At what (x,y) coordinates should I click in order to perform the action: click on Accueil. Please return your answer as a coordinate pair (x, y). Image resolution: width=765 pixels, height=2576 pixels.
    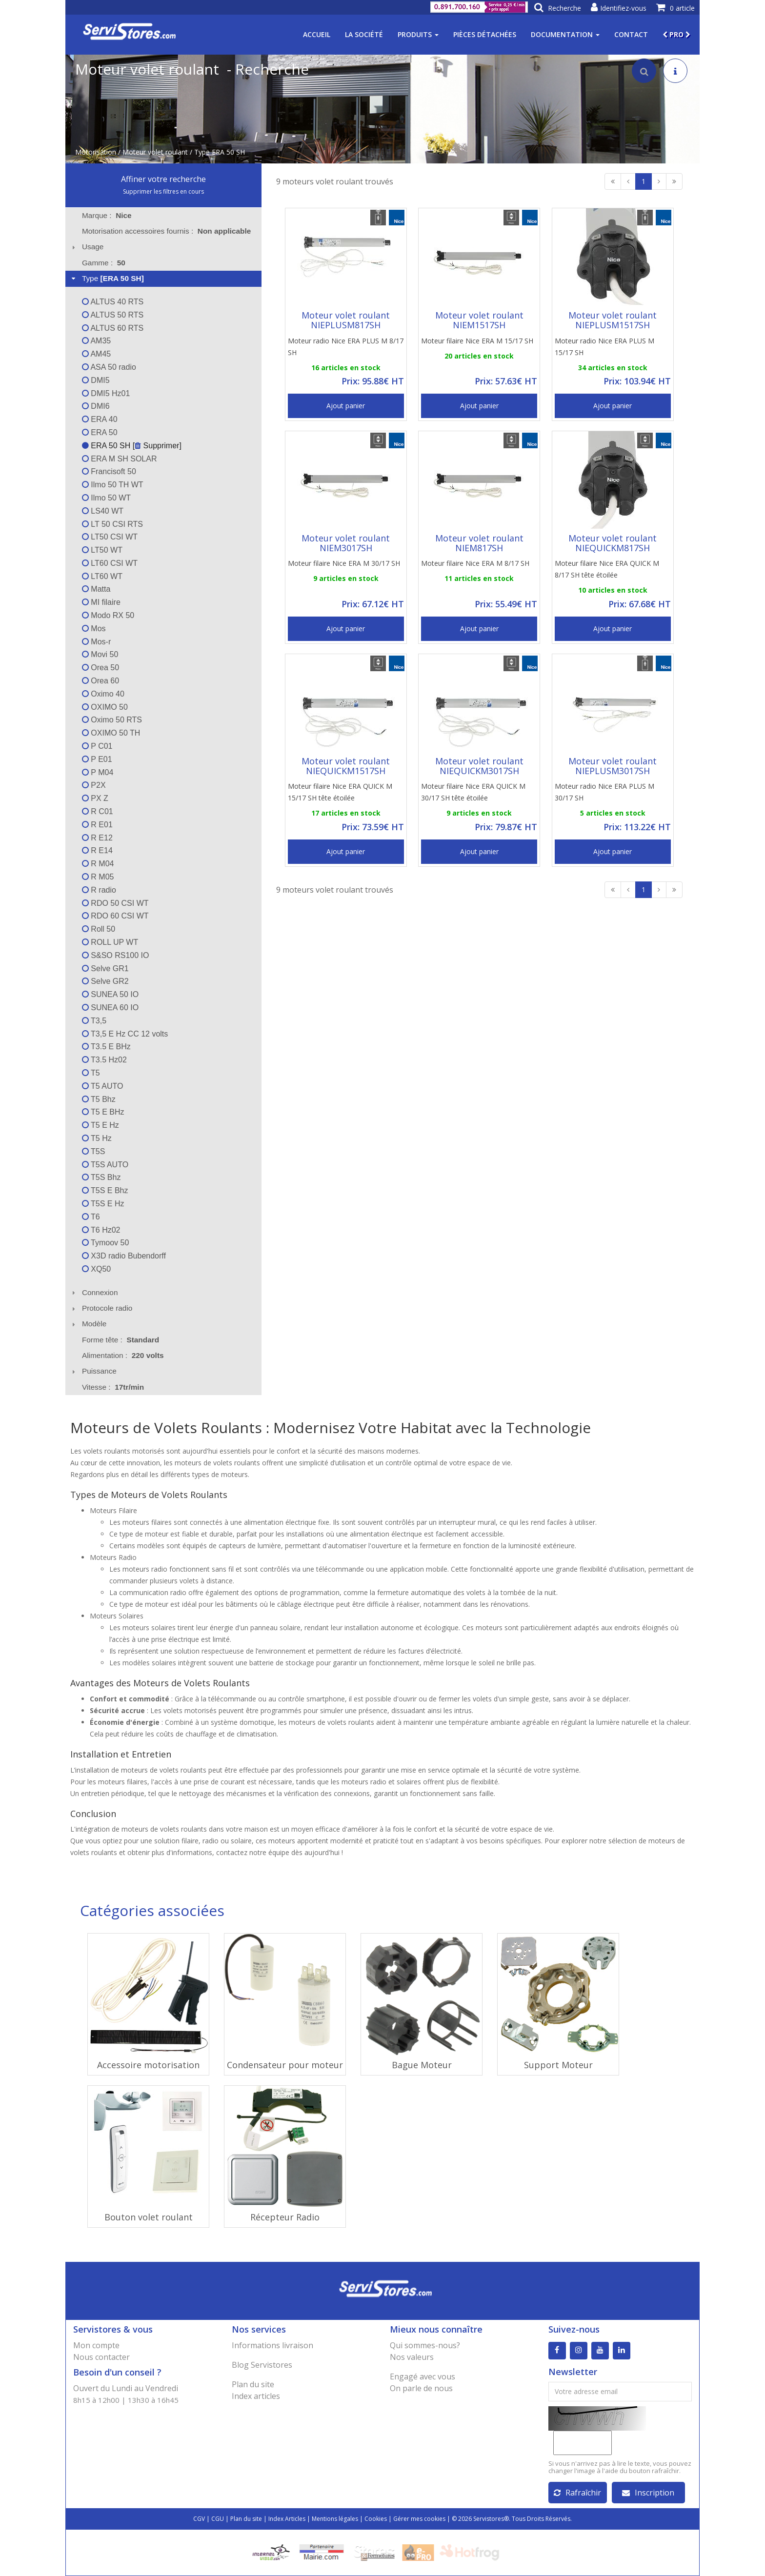
    Looking at the image, I should click on (316, 34).